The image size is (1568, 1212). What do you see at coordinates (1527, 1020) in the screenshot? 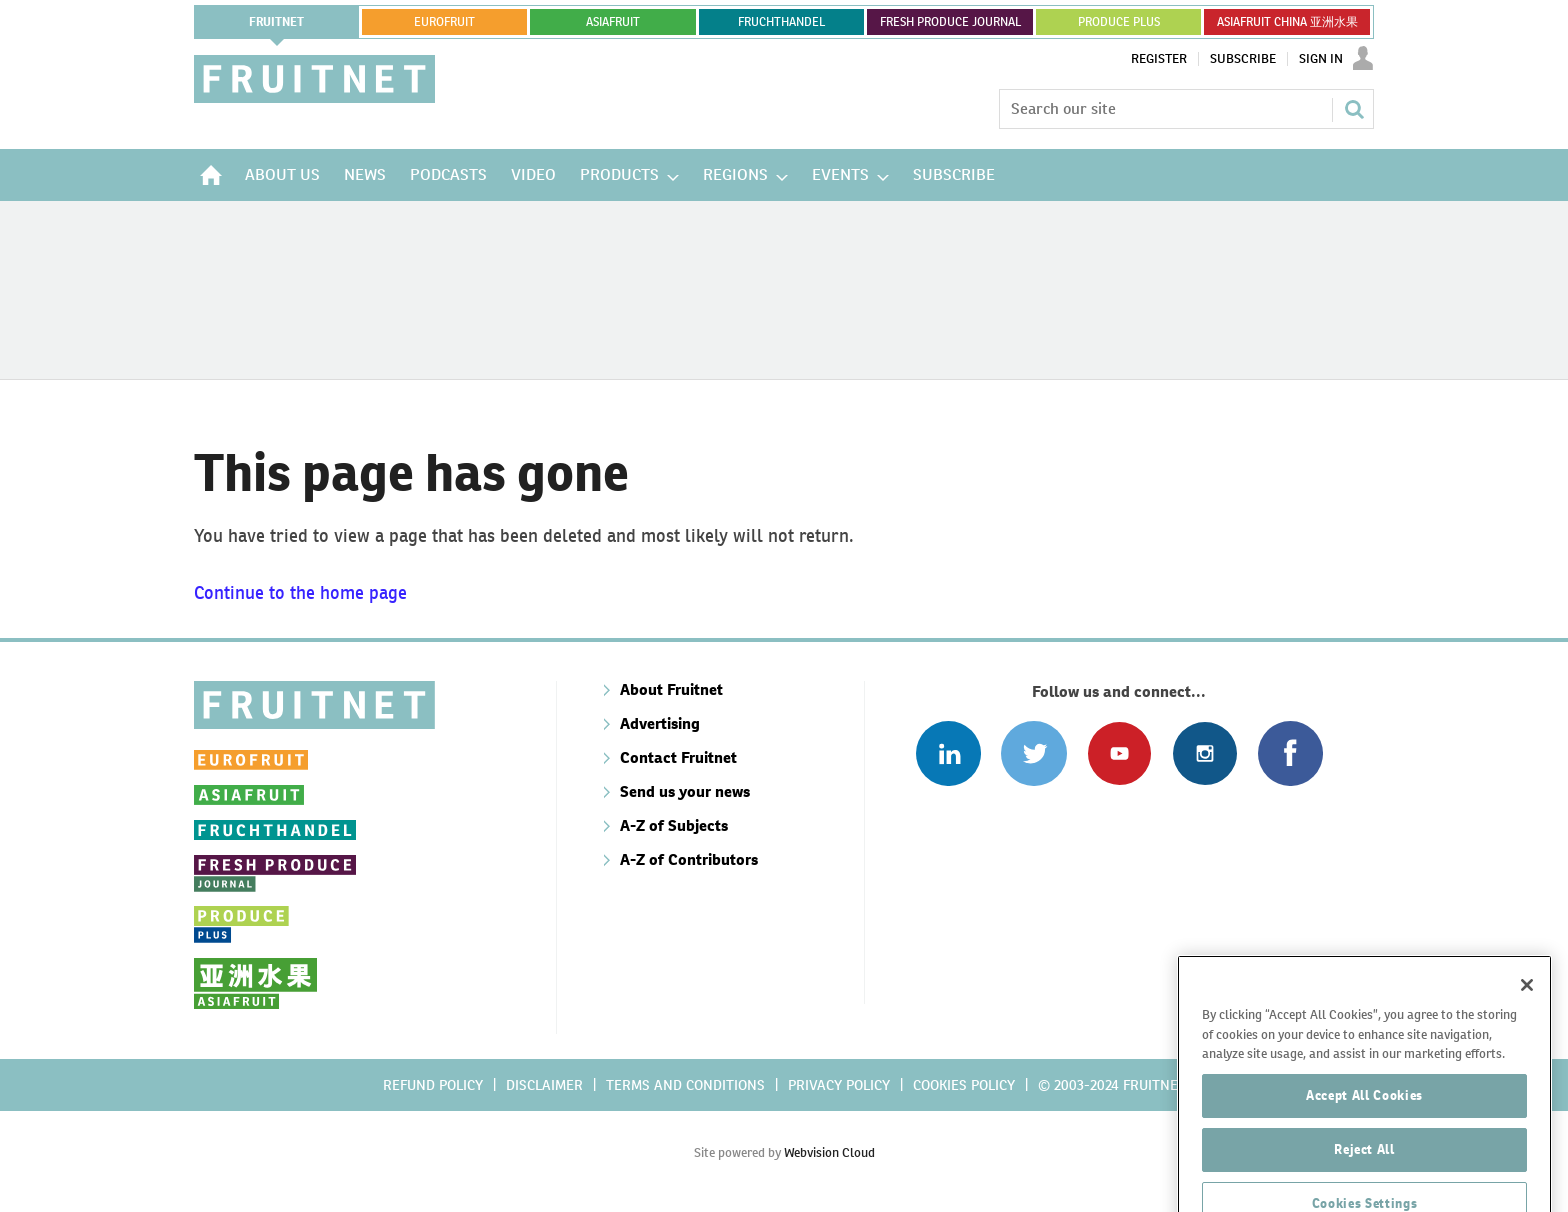
I see `[Close]` at bounding box center [1527, 1020].